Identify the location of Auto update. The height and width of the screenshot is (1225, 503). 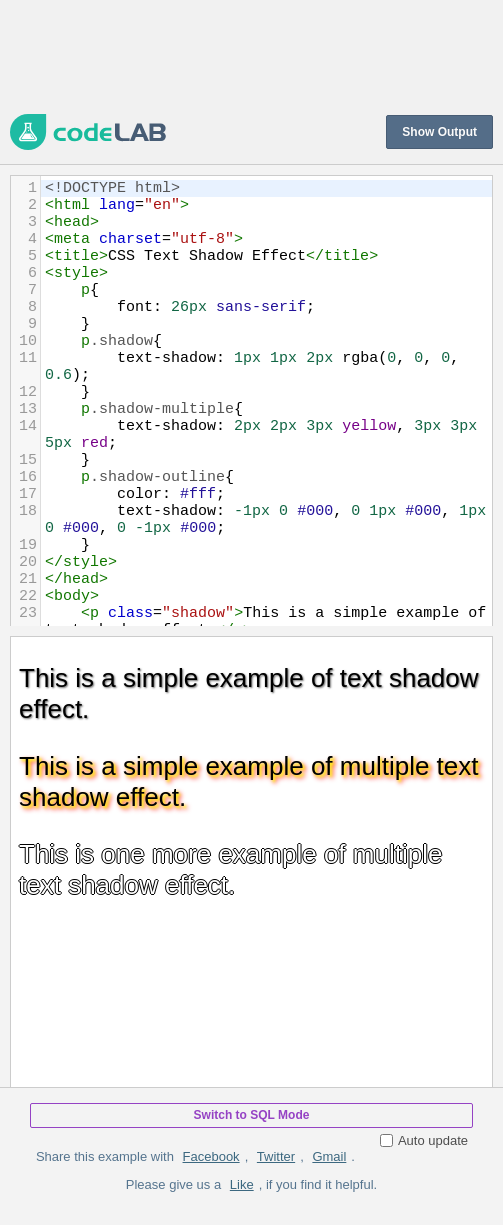
(424, 1140).